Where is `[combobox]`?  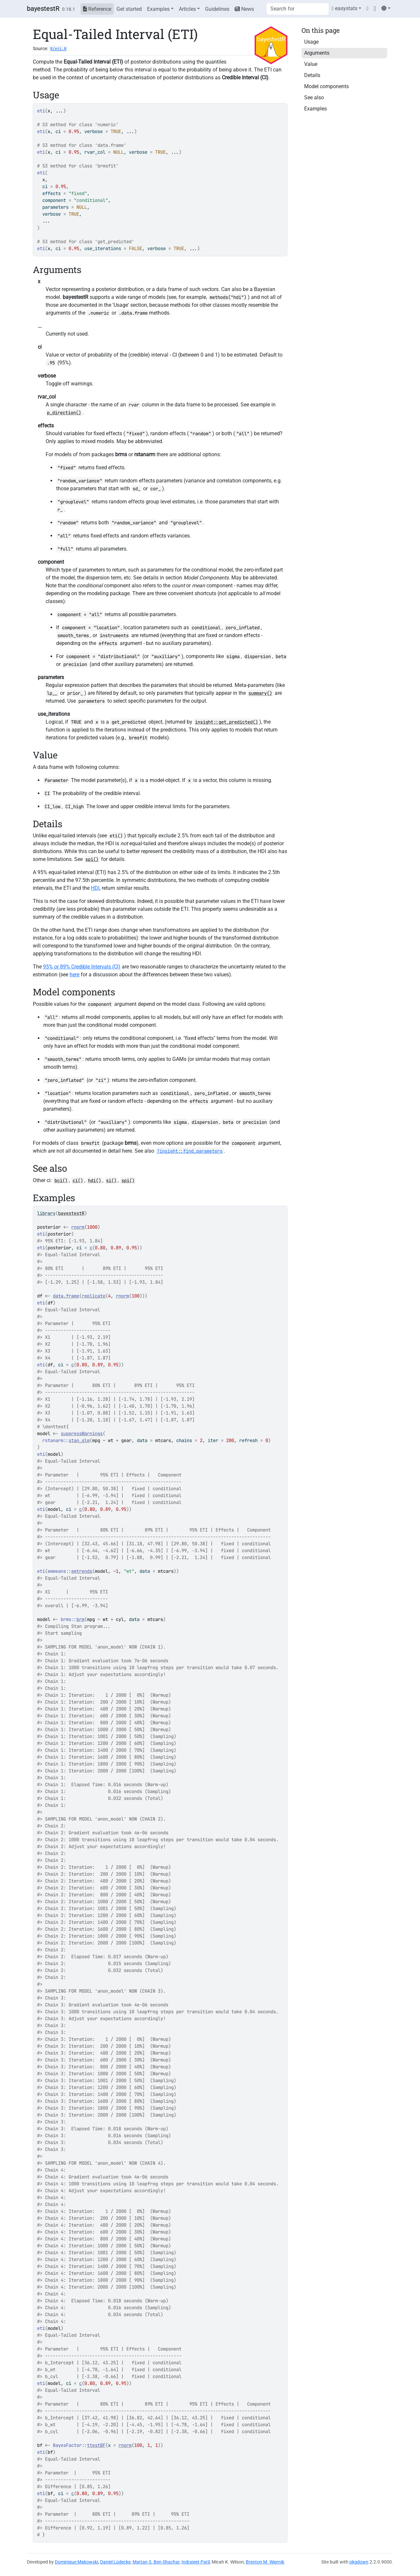 [combobox] is located at coordinates (297, 9).